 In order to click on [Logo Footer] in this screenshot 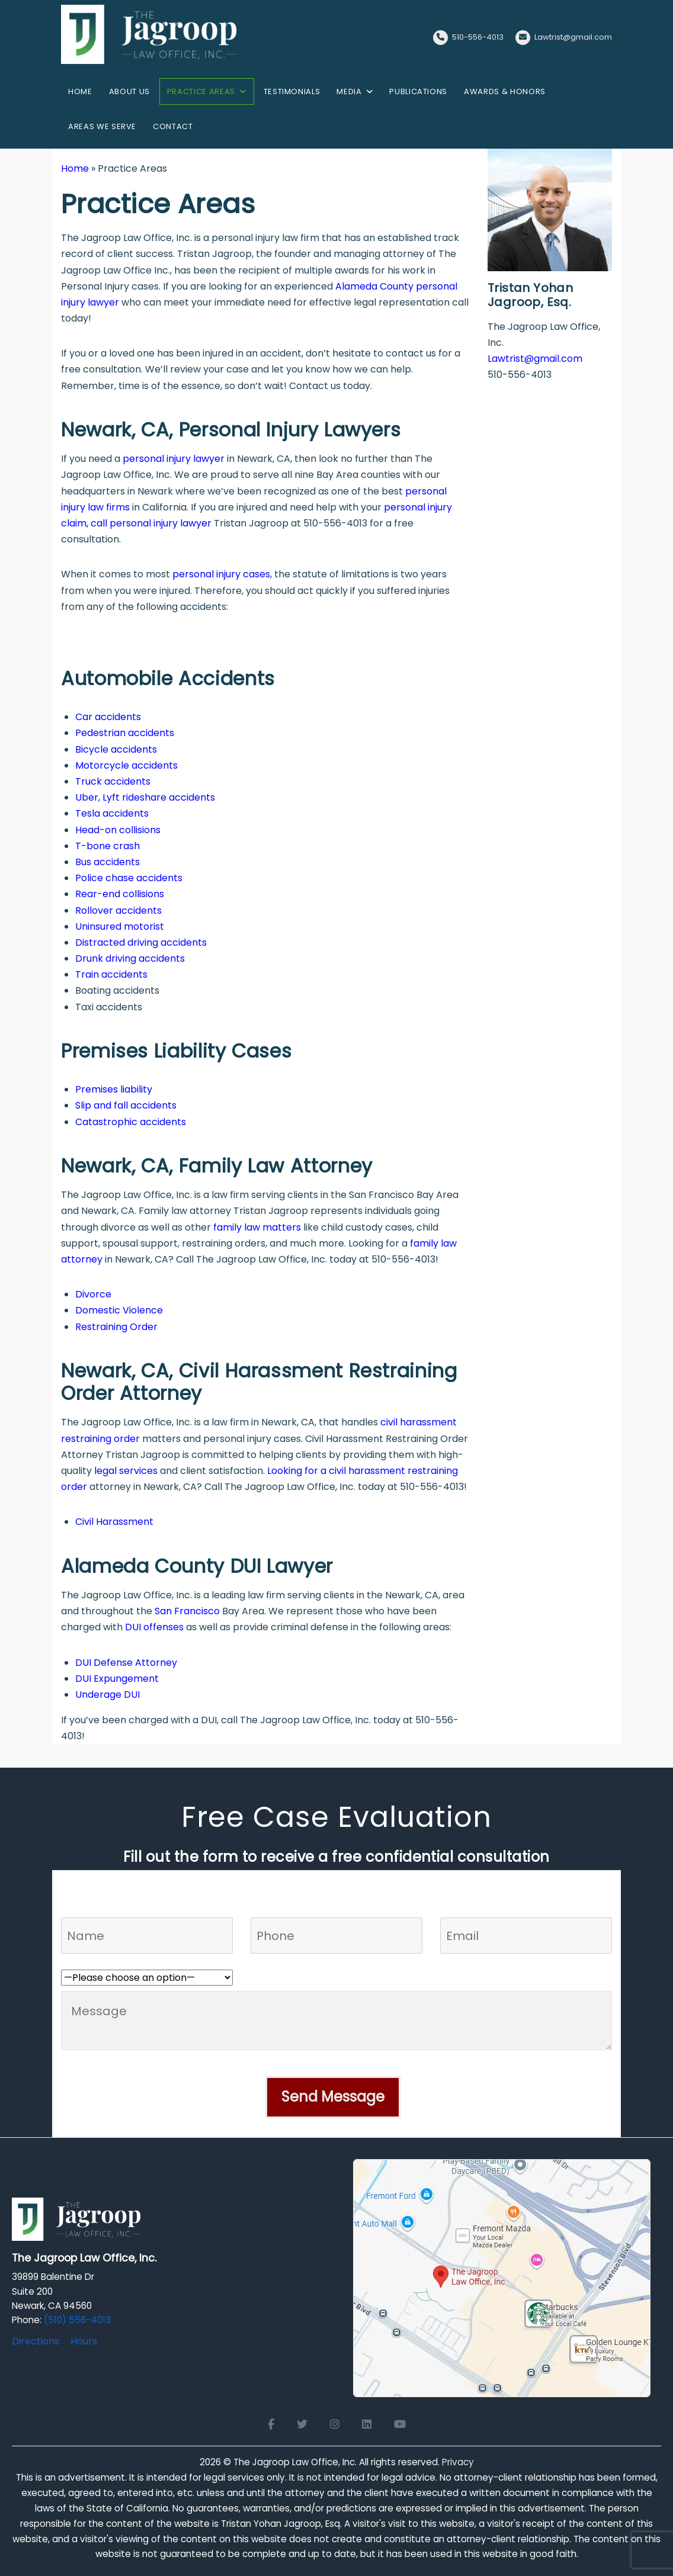, I will do `click(77, 2223)`.